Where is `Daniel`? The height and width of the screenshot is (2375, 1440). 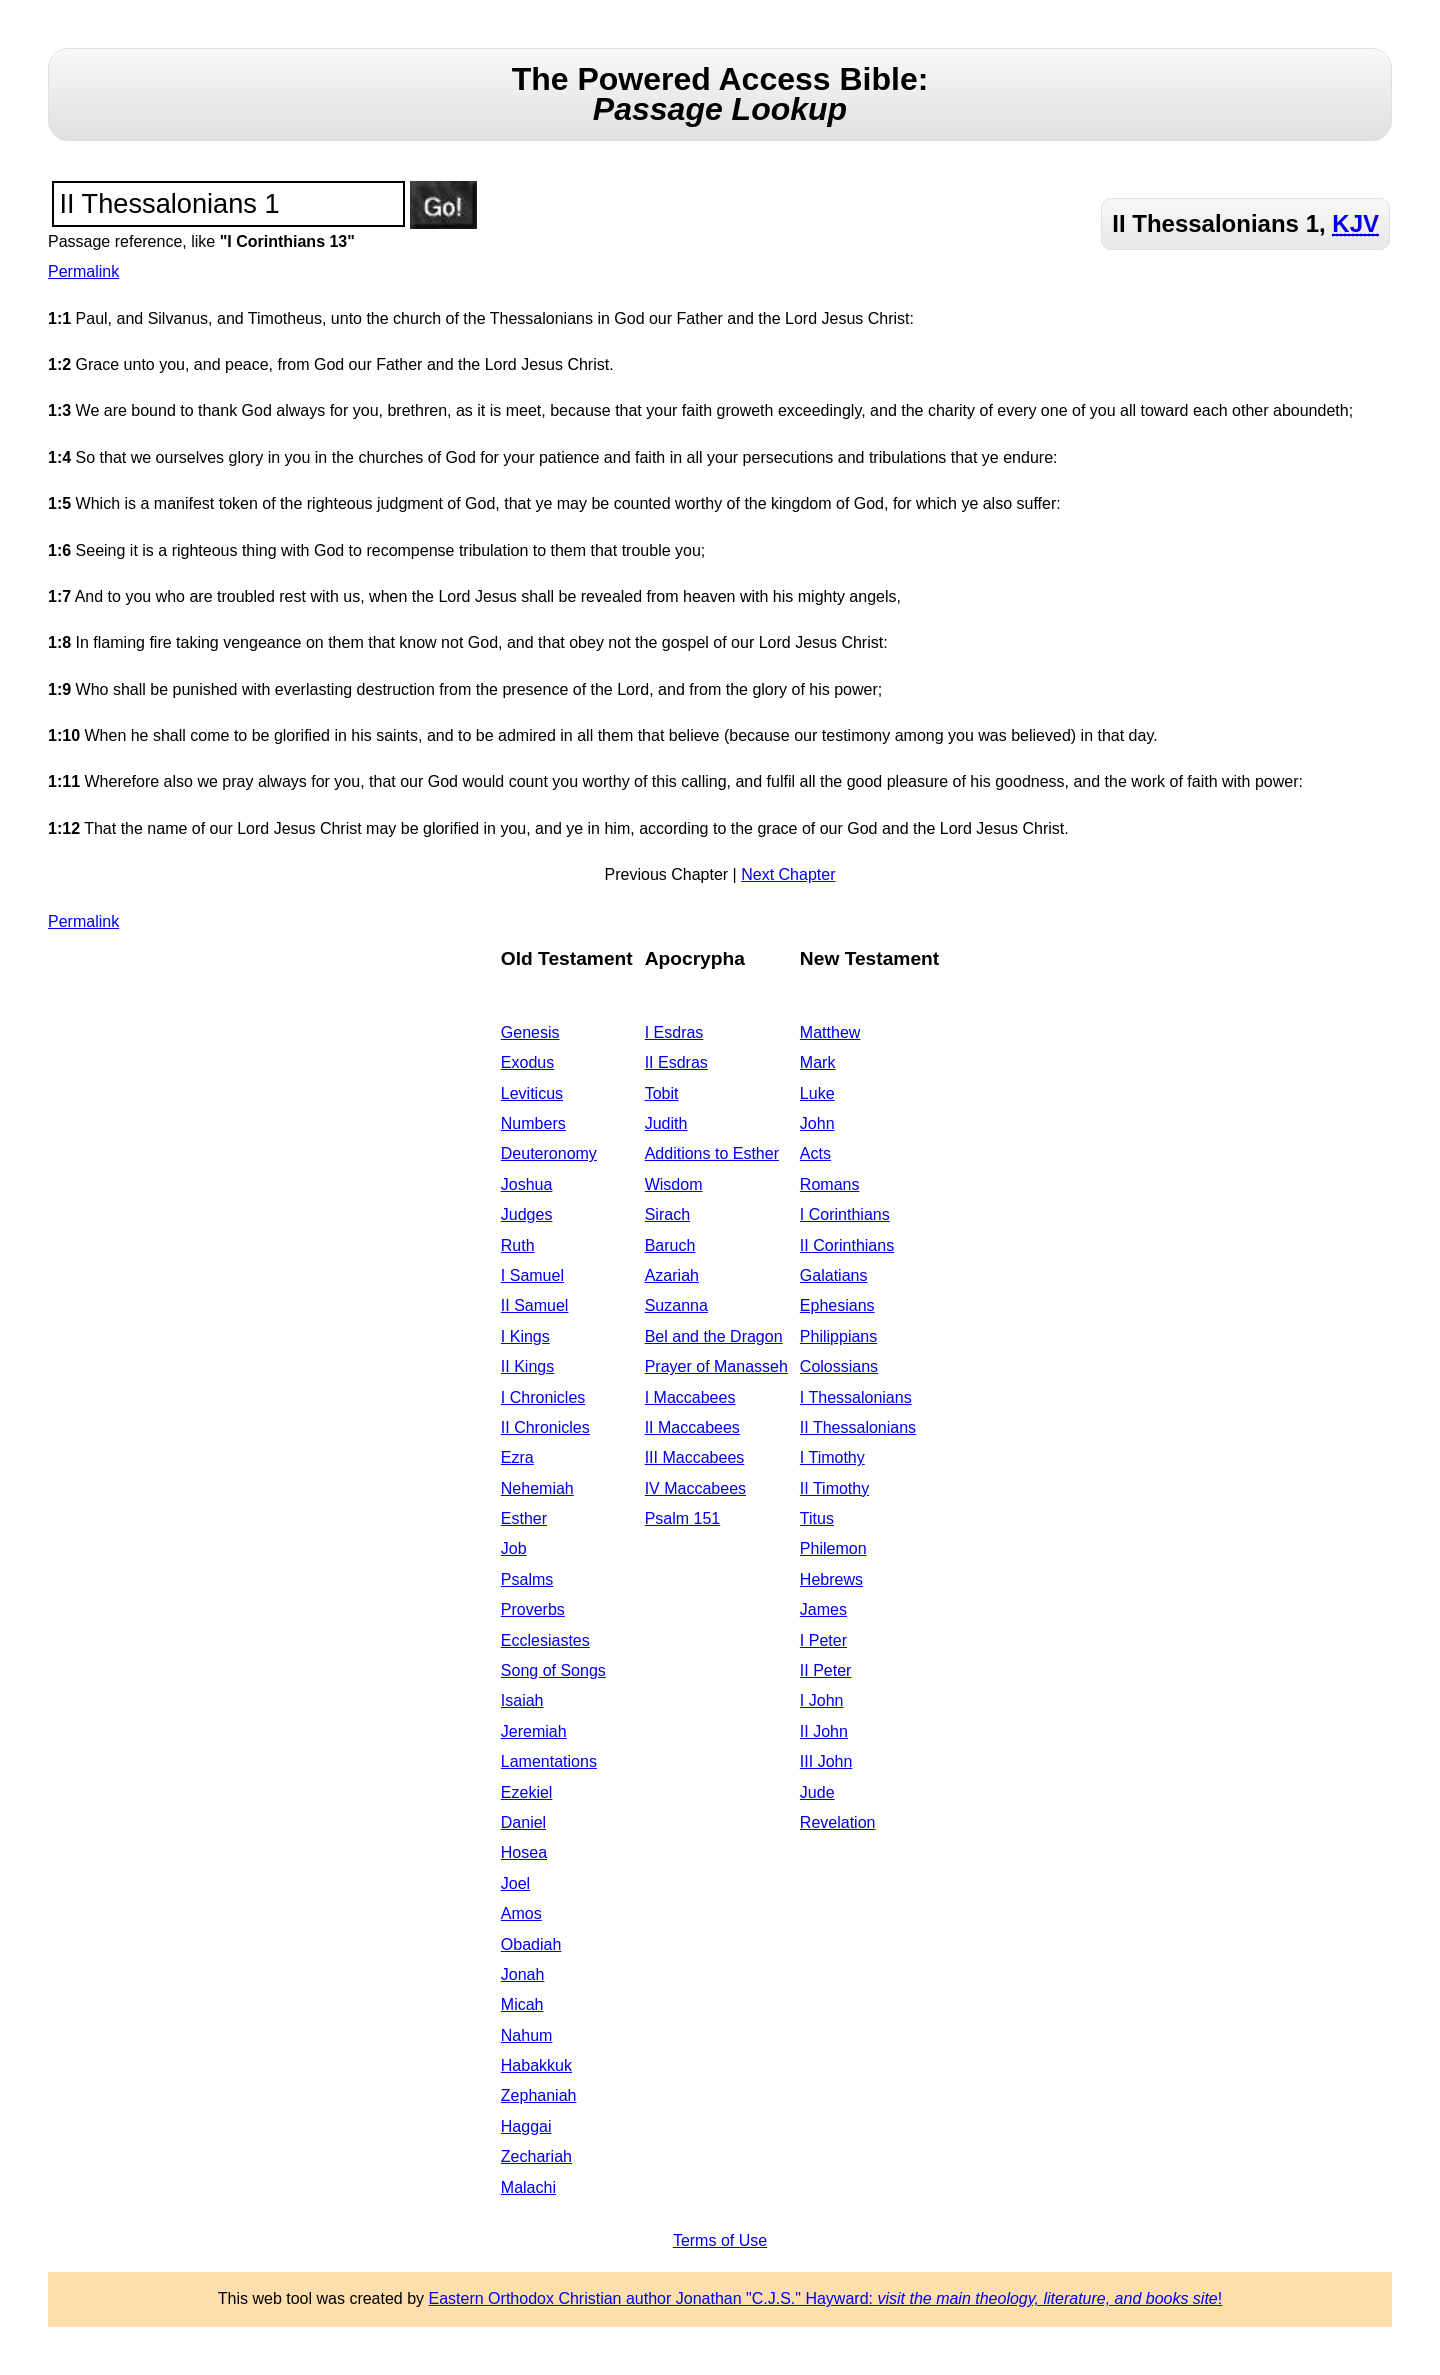
Daniel is located at coordinates (523, 1822).